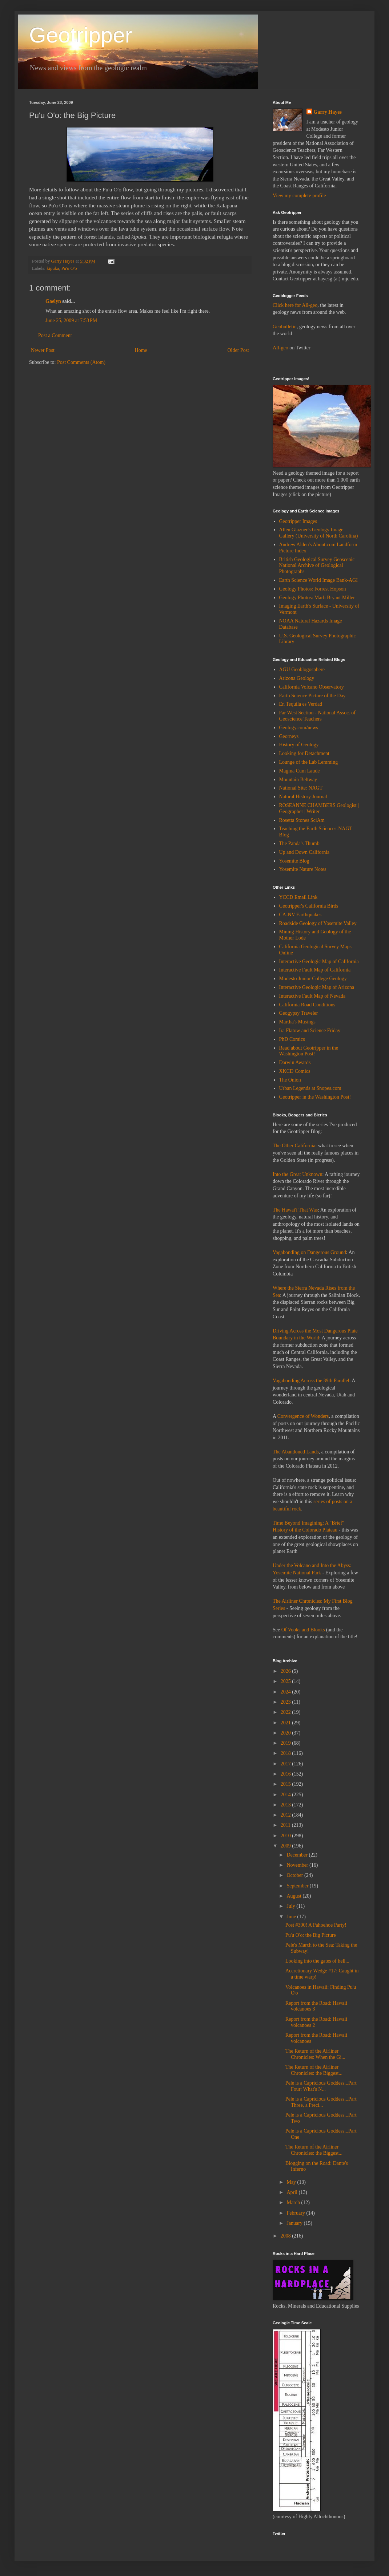 This screenshot has height=2576, width=389. What do you see at coordinates (321, 2102) in the screenshot?
I see `Pele is a Capricious Goddess...Part Three, a Preci...` at bounding box center [321, 2102].